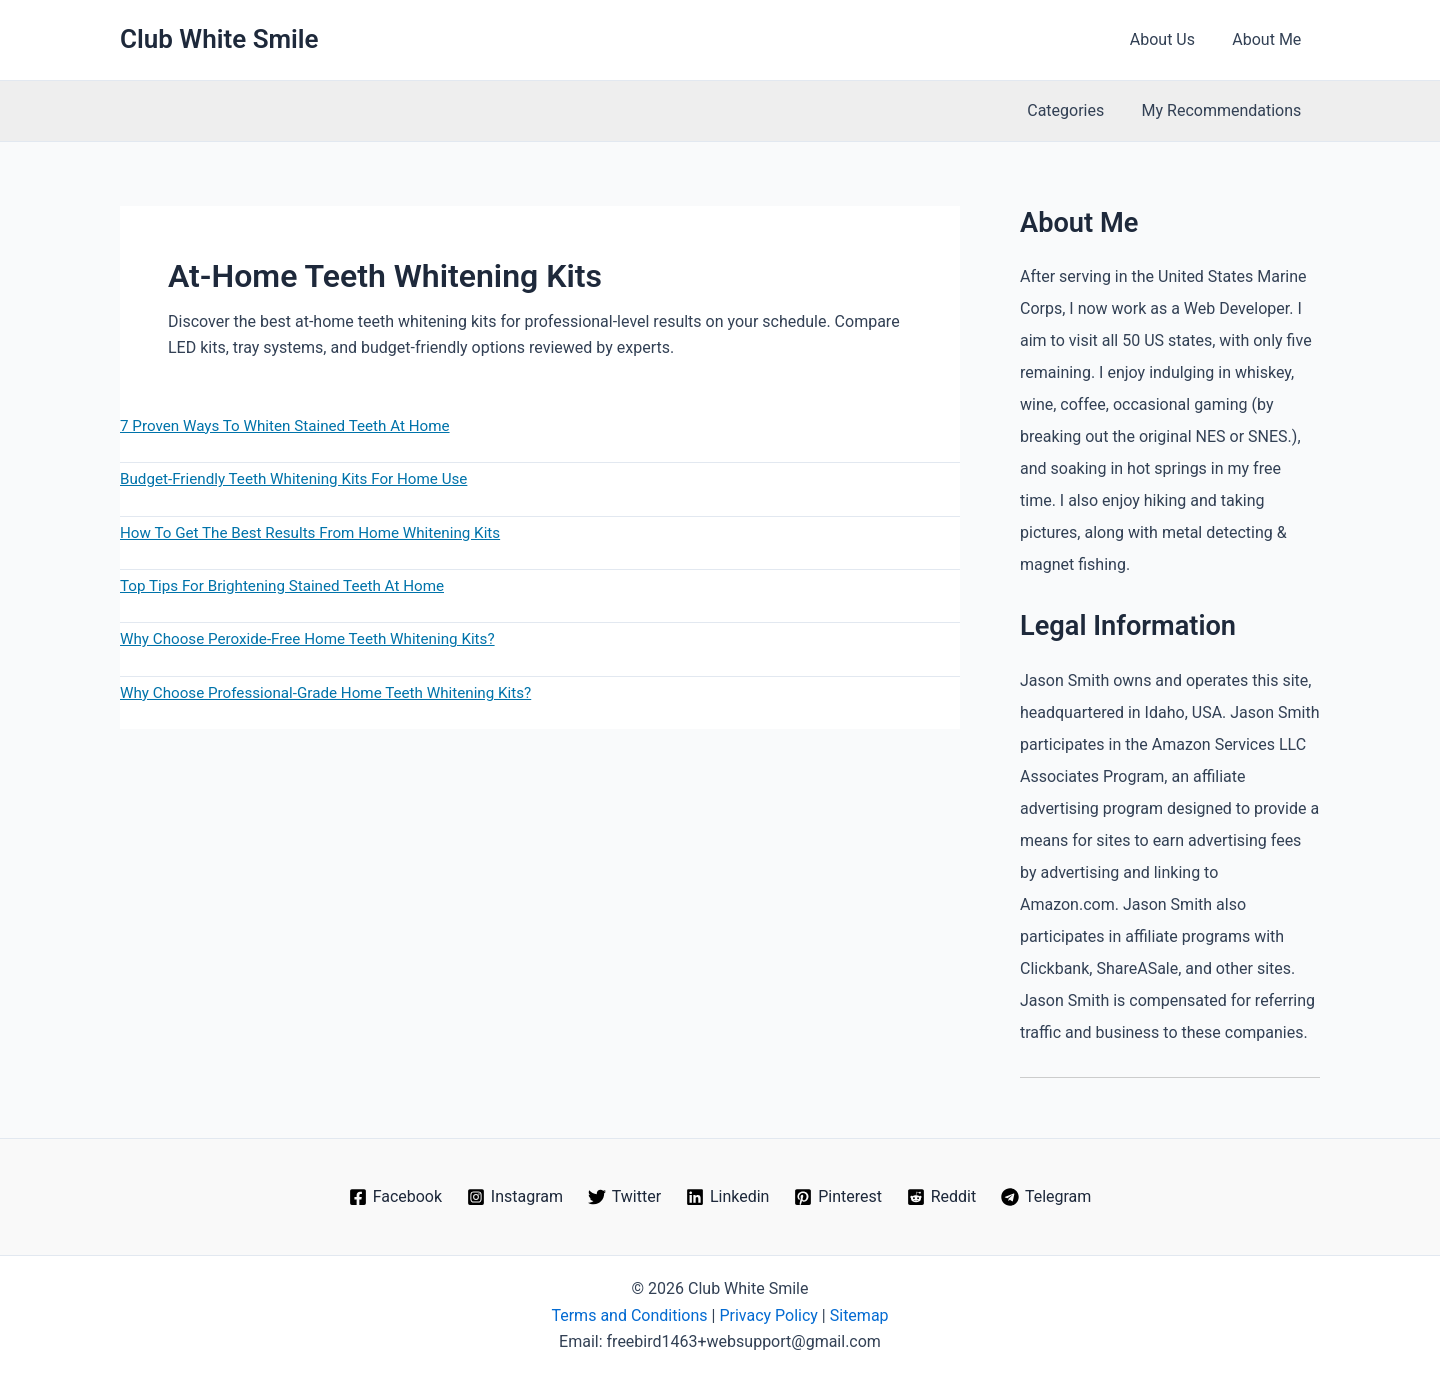 The image size is (1440, 1376). Describe the element at coordinates (859, 1315) in the screenshot. I see `Sitemap` at that location.